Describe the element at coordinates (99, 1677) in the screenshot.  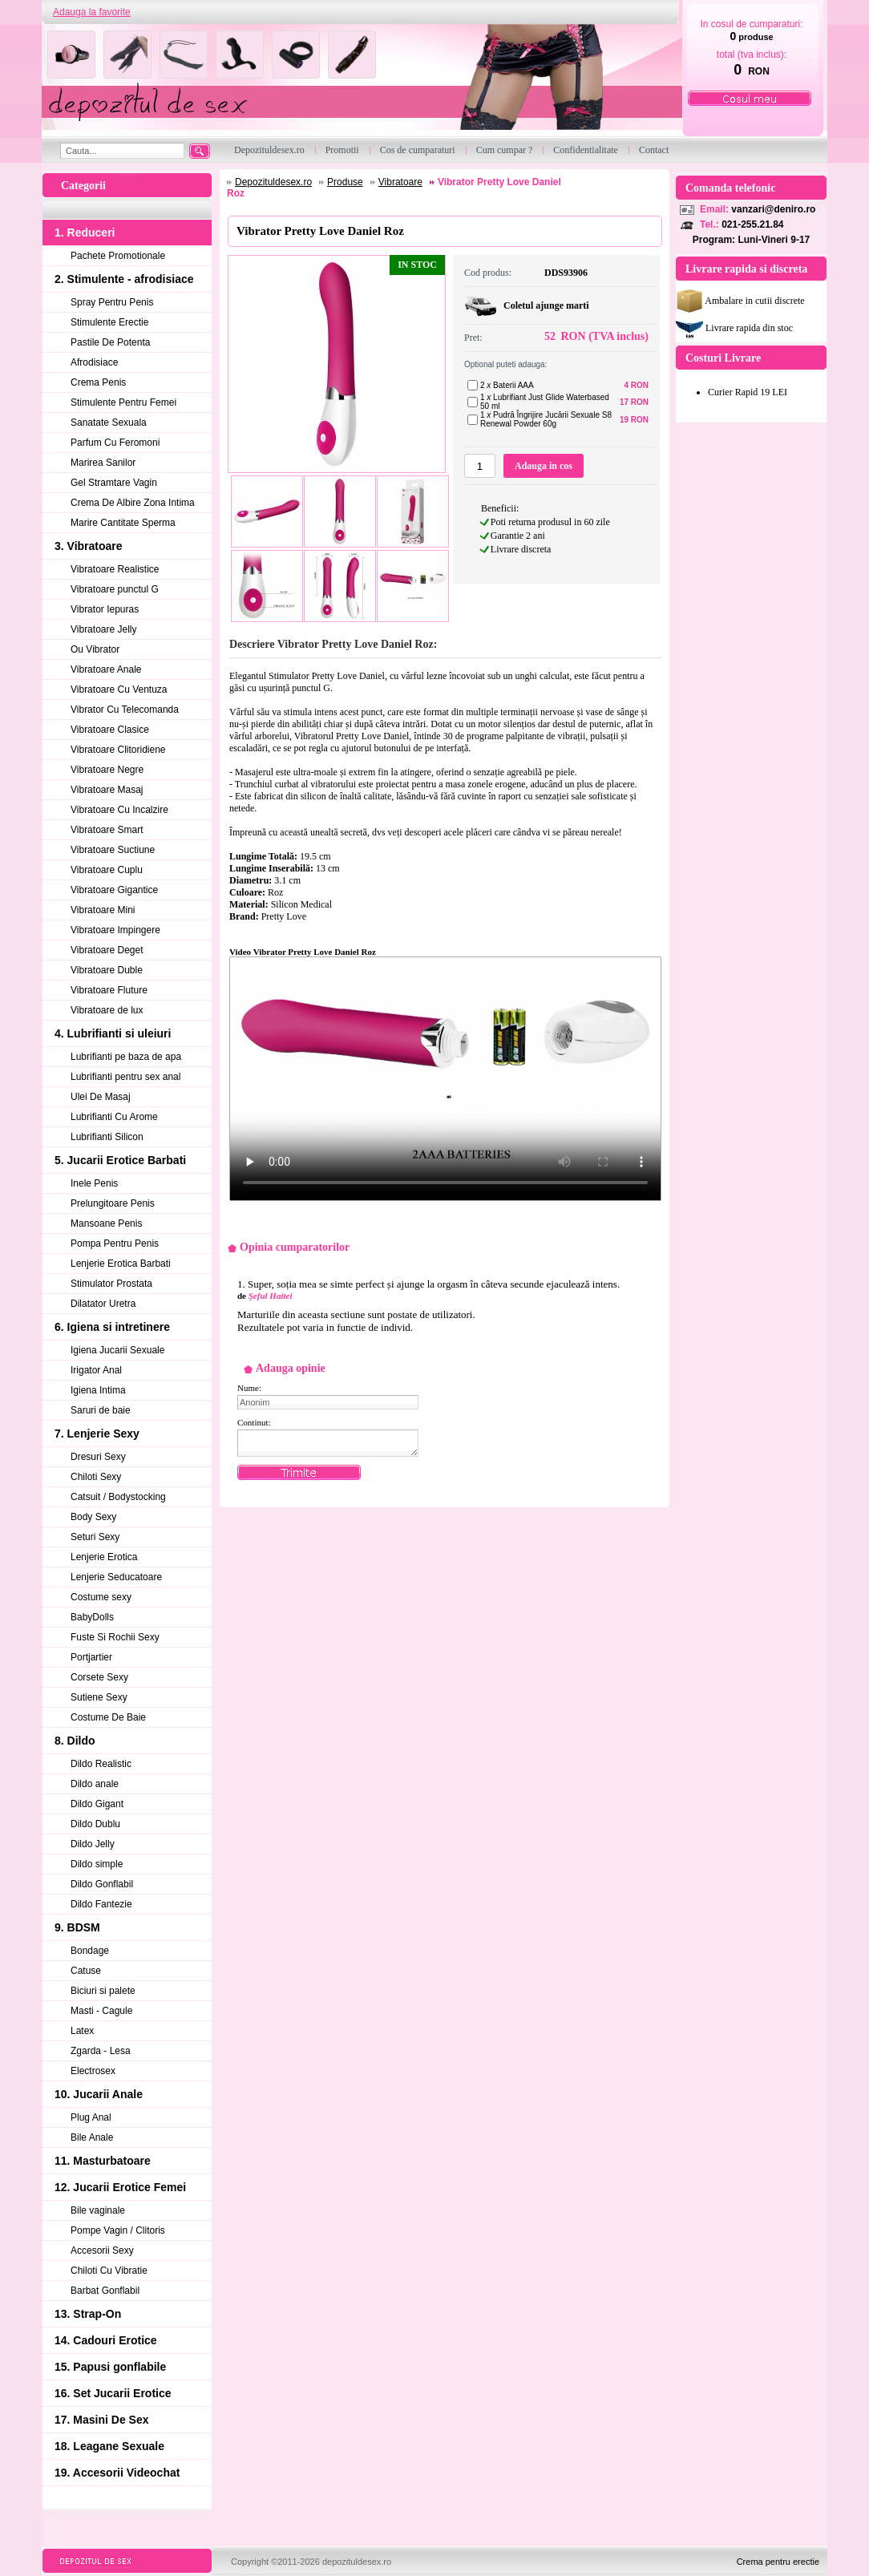
I see `Corsete Sexy` at that location.